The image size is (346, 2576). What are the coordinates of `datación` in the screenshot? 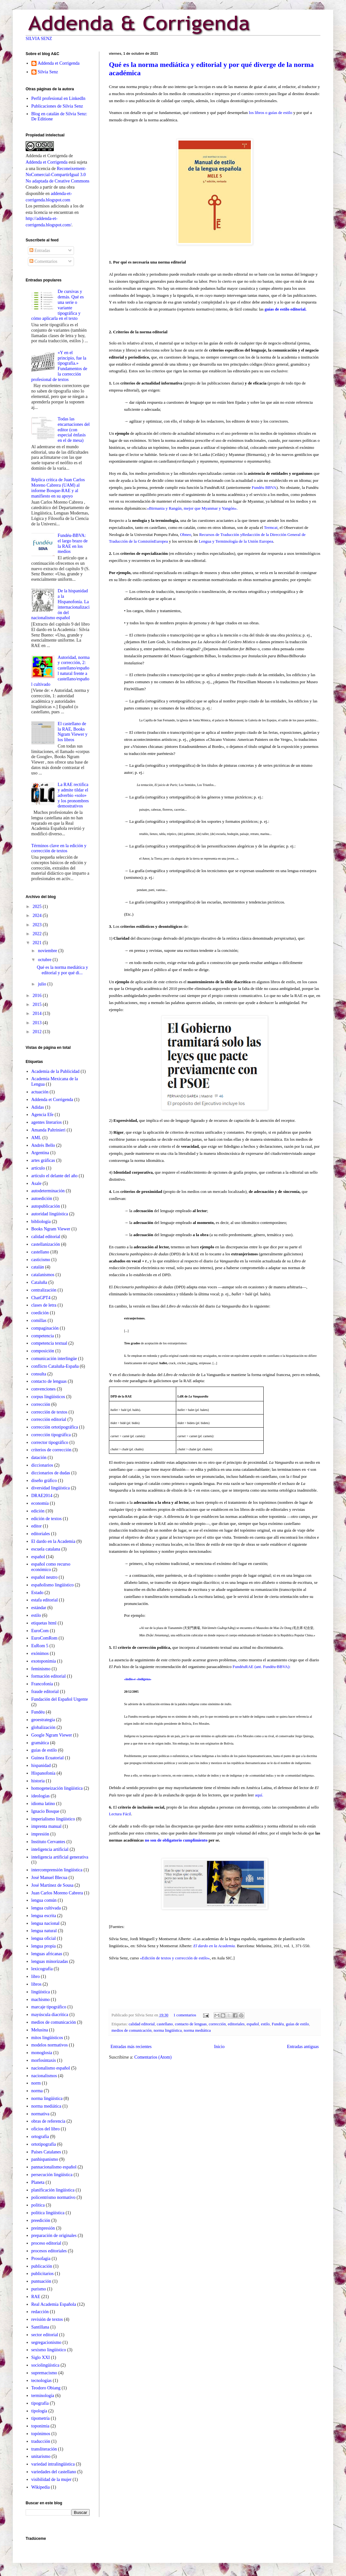 It's located at (38, 1457).